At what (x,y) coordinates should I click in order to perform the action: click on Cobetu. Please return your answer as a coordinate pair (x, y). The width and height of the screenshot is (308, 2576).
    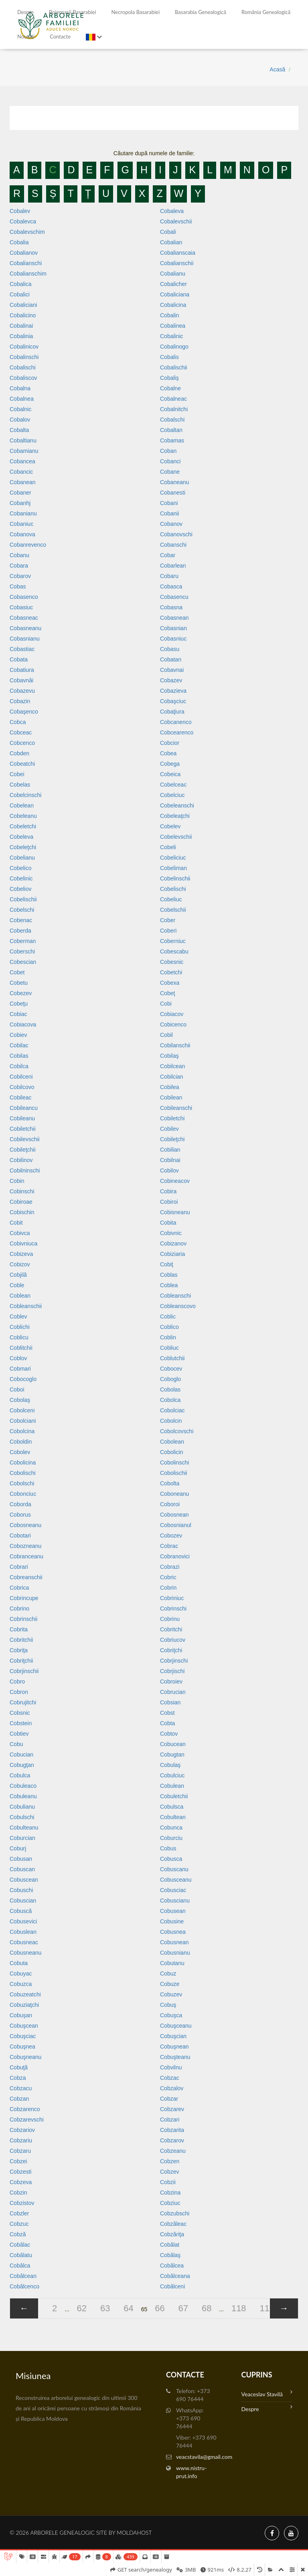
    Looking at the image, I should click on (19, 983).